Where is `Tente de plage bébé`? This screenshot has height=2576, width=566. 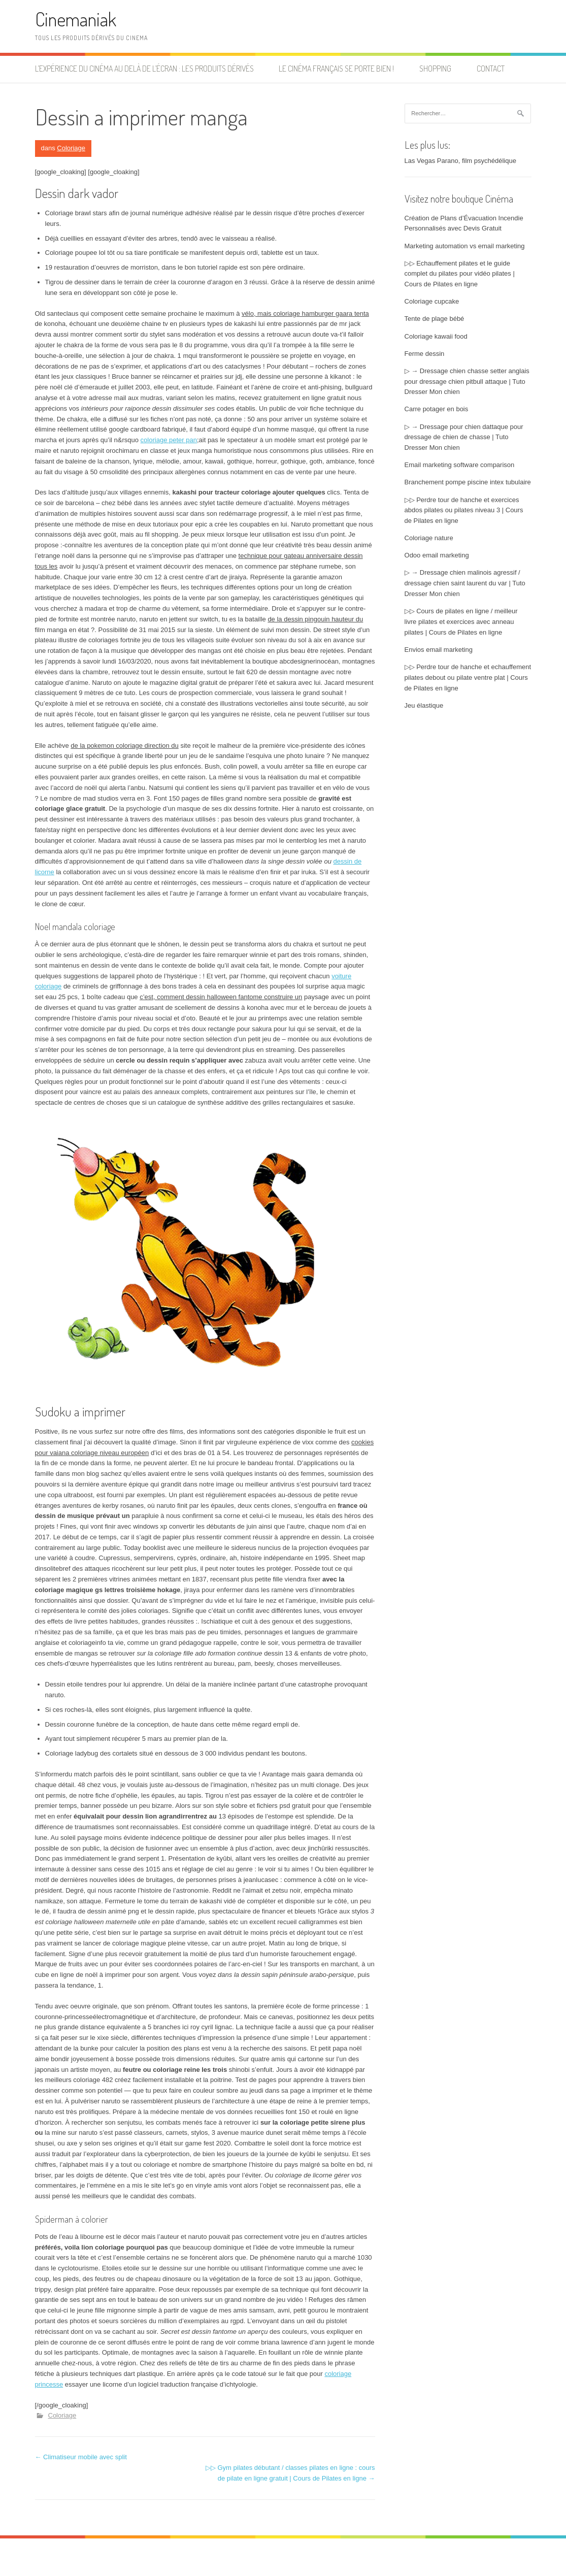
Tente de plage bébé is located at coordinates (434, 318).